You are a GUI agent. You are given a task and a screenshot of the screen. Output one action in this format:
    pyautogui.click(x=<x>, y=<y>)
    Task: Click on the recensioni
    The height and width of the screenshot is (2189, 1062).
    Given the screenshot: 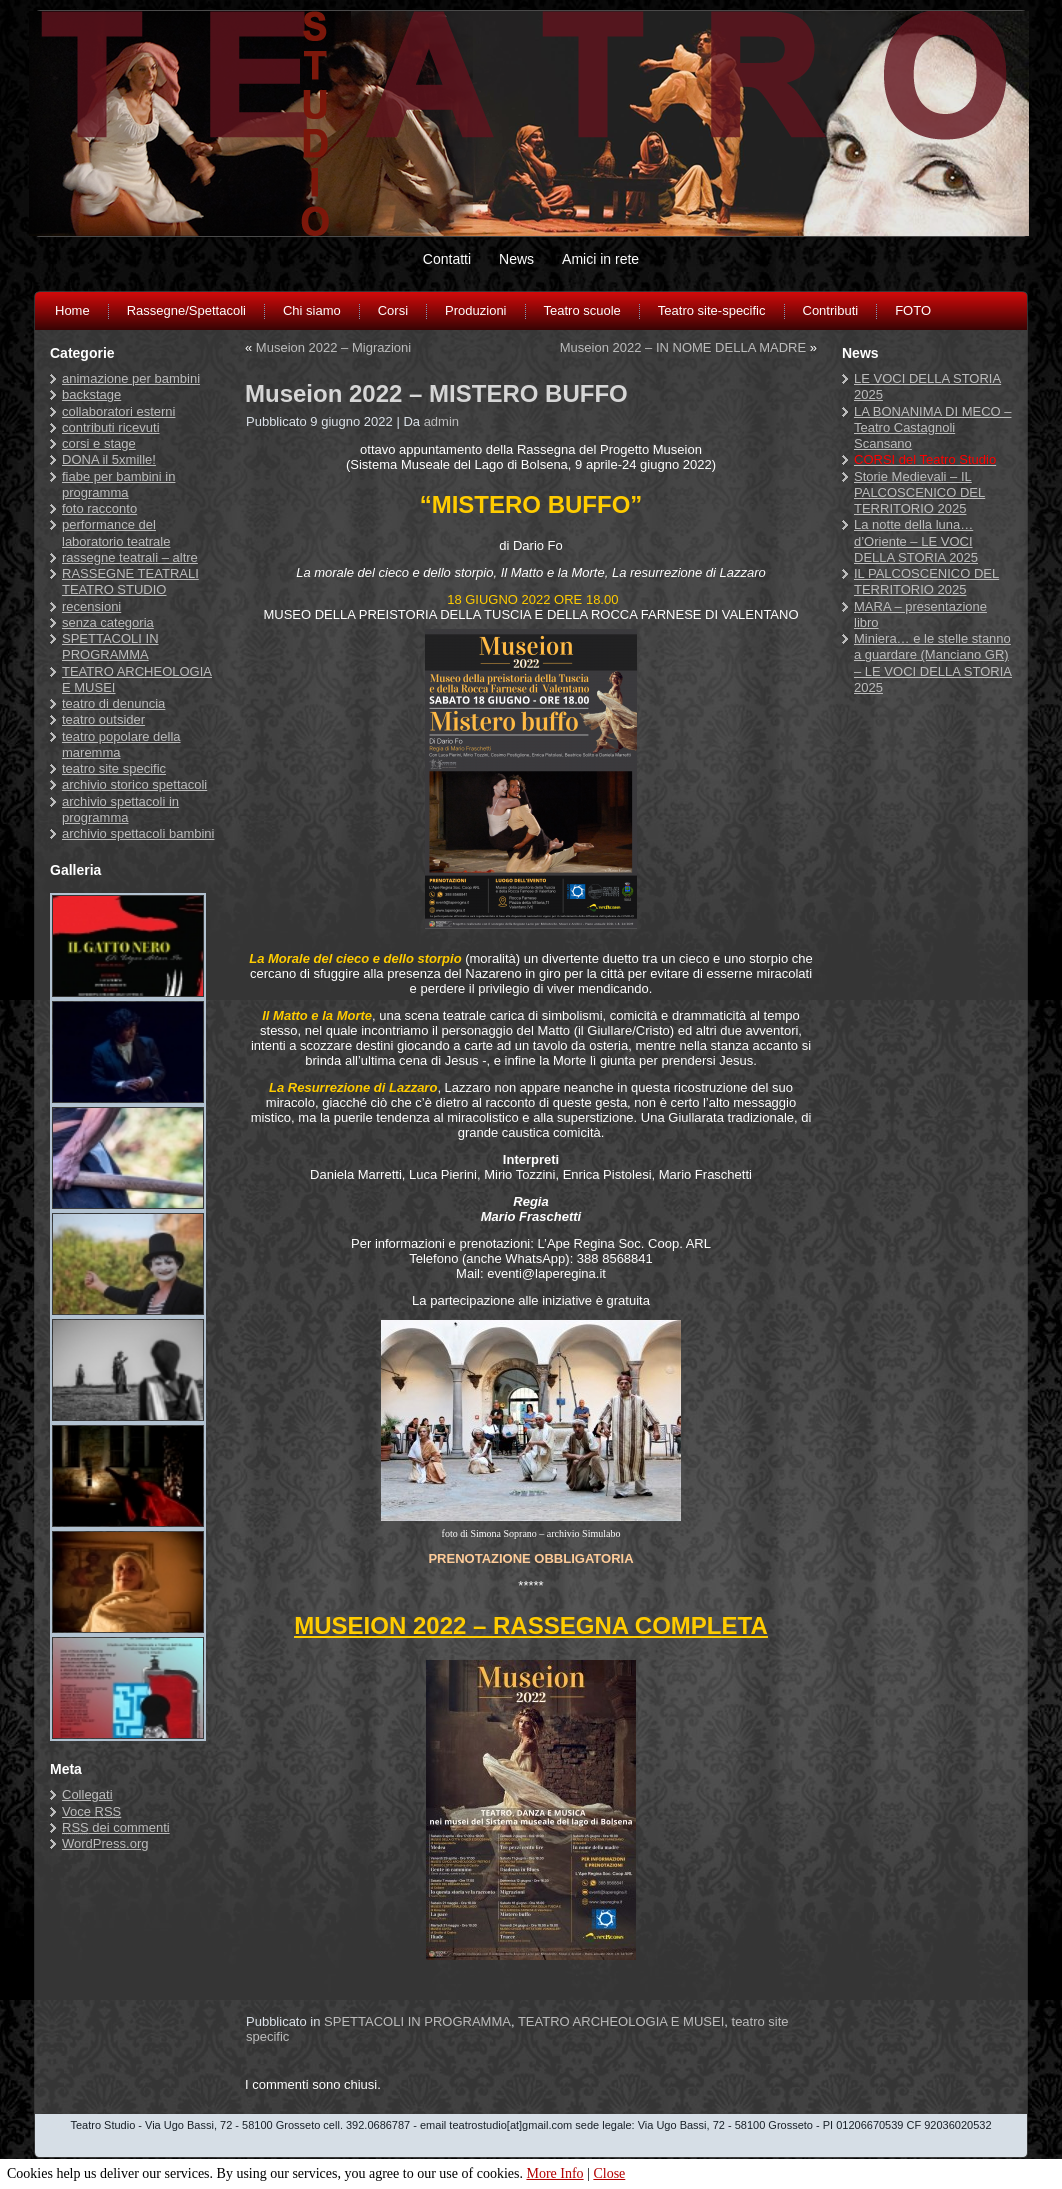 What is the action you would take?
    pyautogui.click(x=91, y=606)
    